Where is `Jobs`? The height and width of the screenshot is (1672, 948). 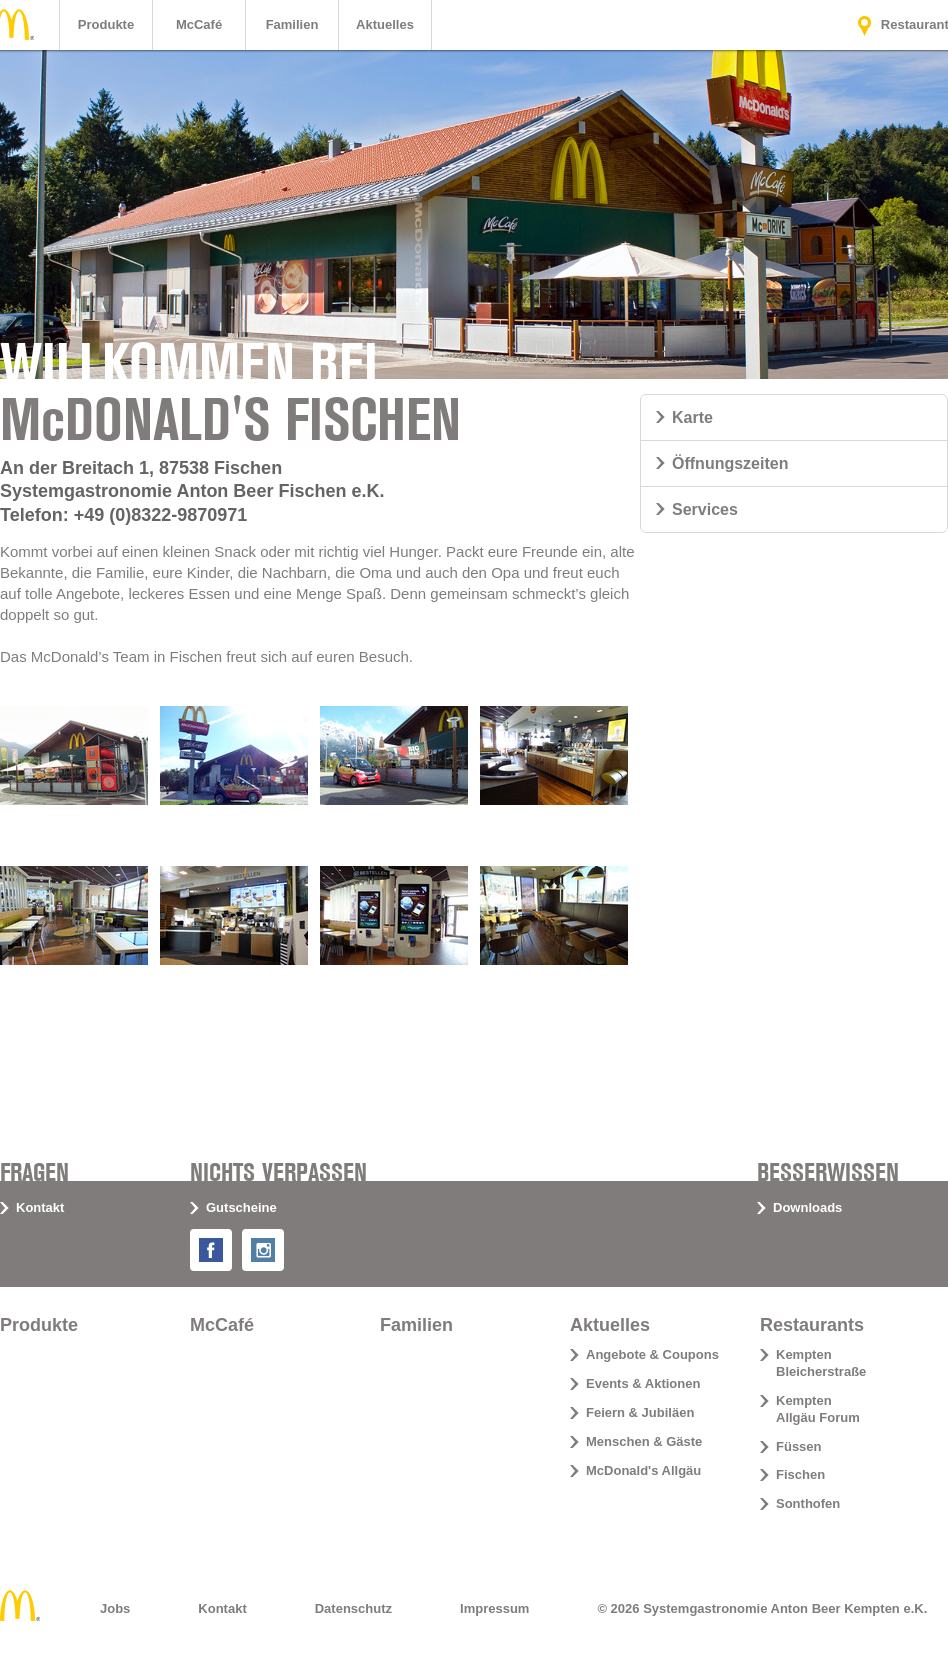 Jobs is located at coordinates (115, 1608).